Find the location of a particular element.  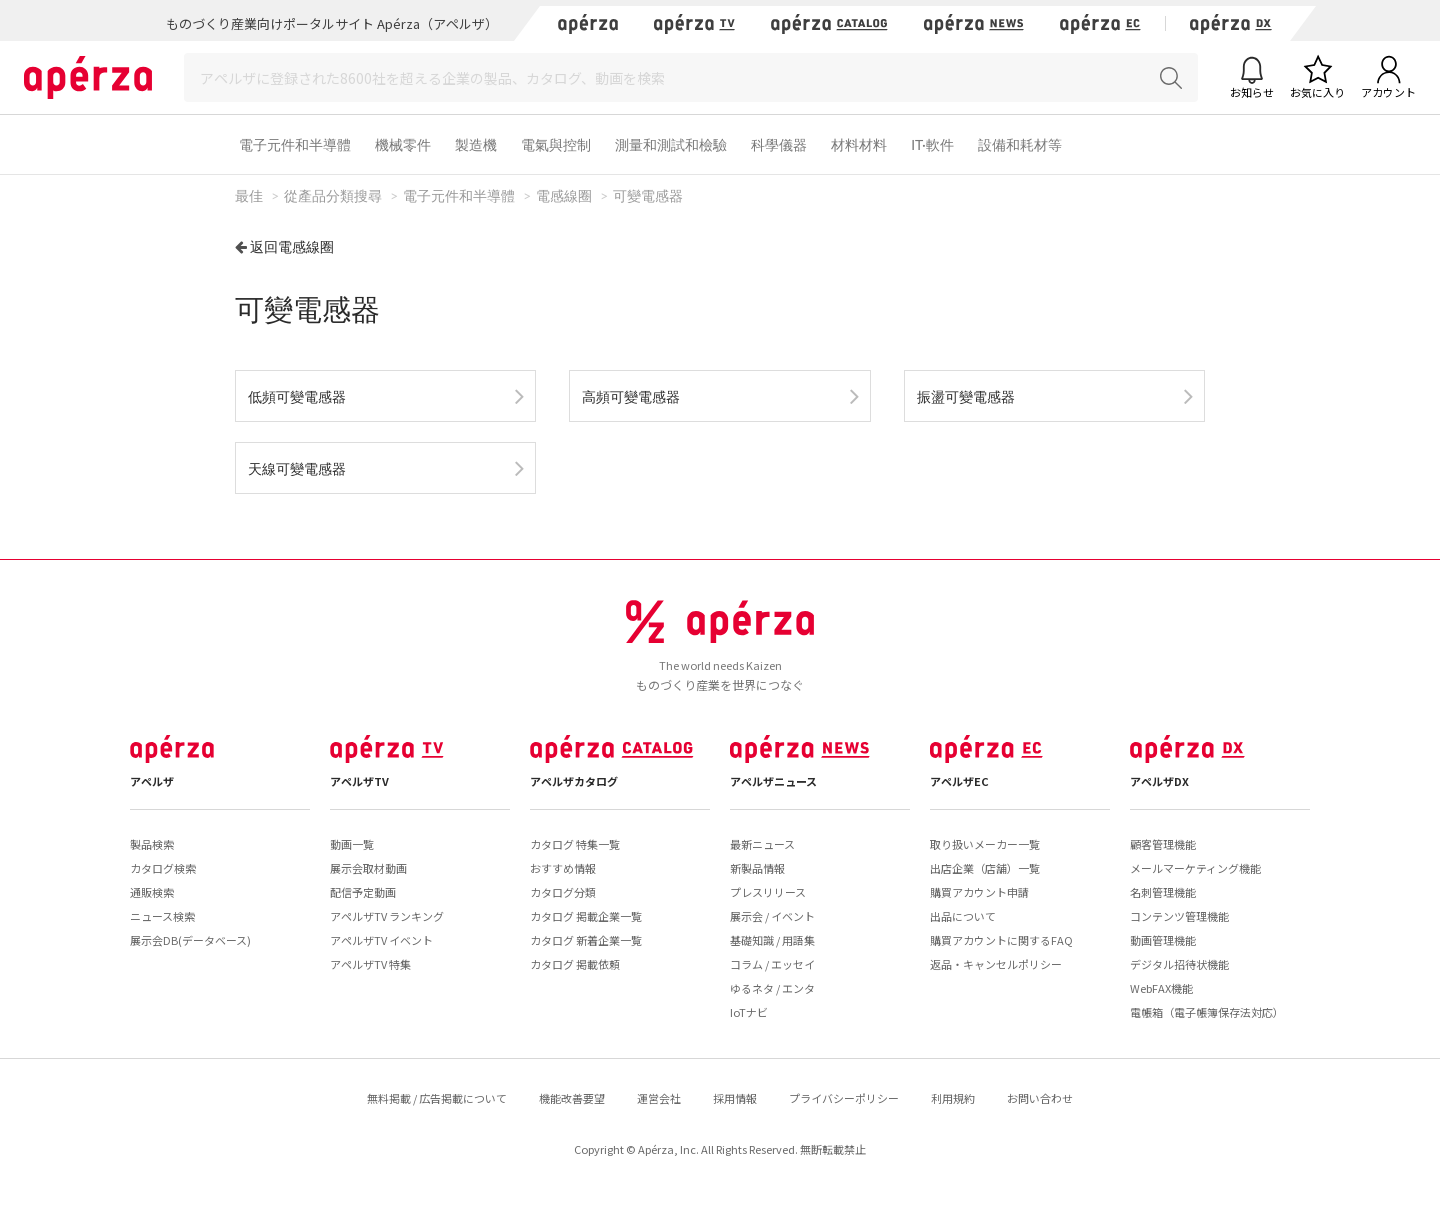

展示会DB(データベース) is located at coordinates (190, 940).